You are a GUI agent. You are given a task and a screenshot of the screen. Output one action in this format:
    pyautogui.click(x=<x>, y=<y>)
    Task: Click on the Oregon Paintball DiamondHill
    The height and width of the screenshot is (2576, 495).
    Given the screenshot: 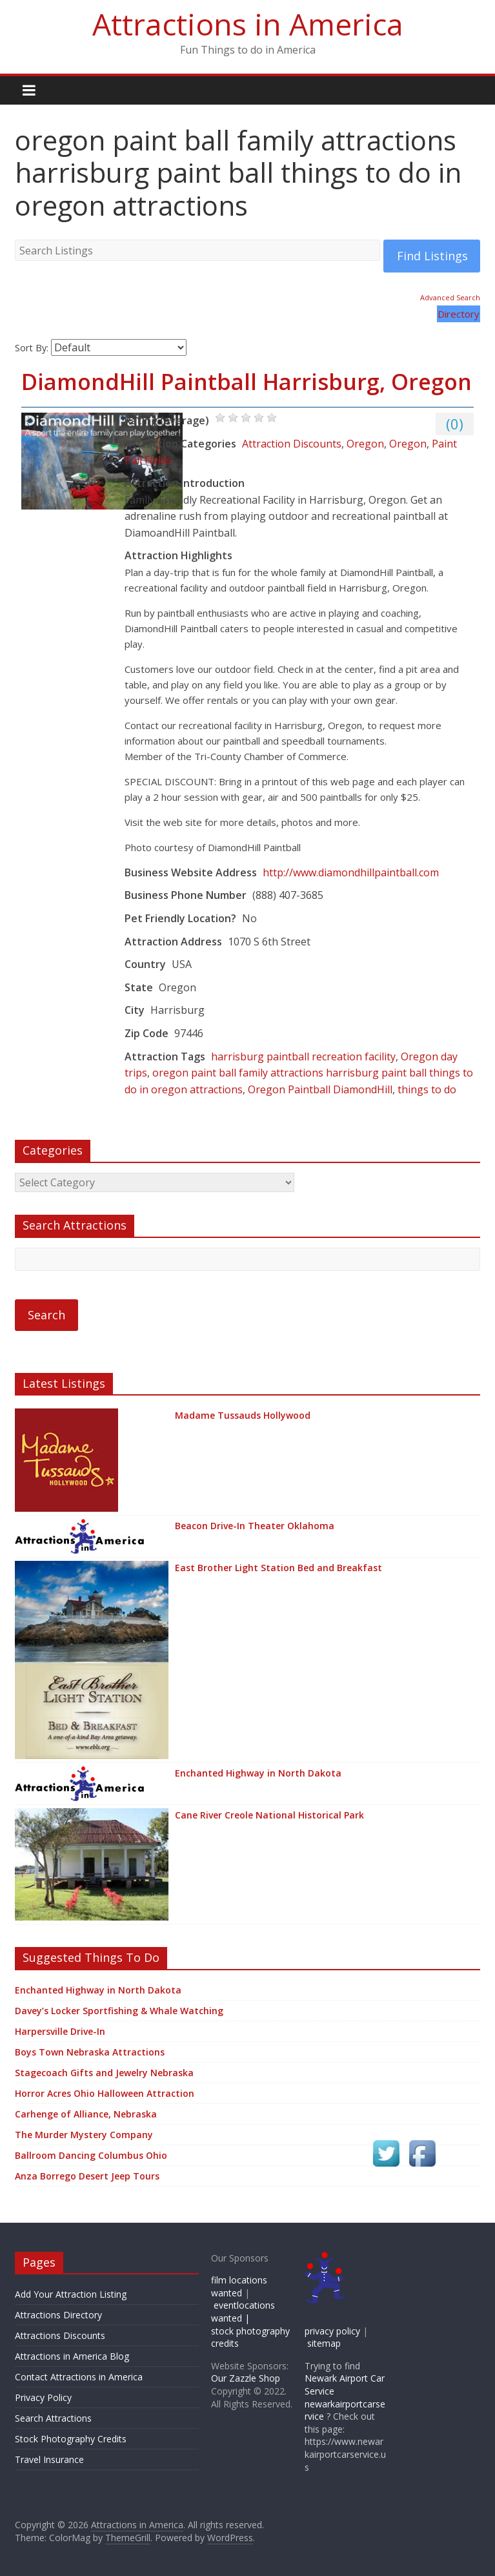 What is the action you would take?
    pyautogui.click(x=320, y=1089)
    